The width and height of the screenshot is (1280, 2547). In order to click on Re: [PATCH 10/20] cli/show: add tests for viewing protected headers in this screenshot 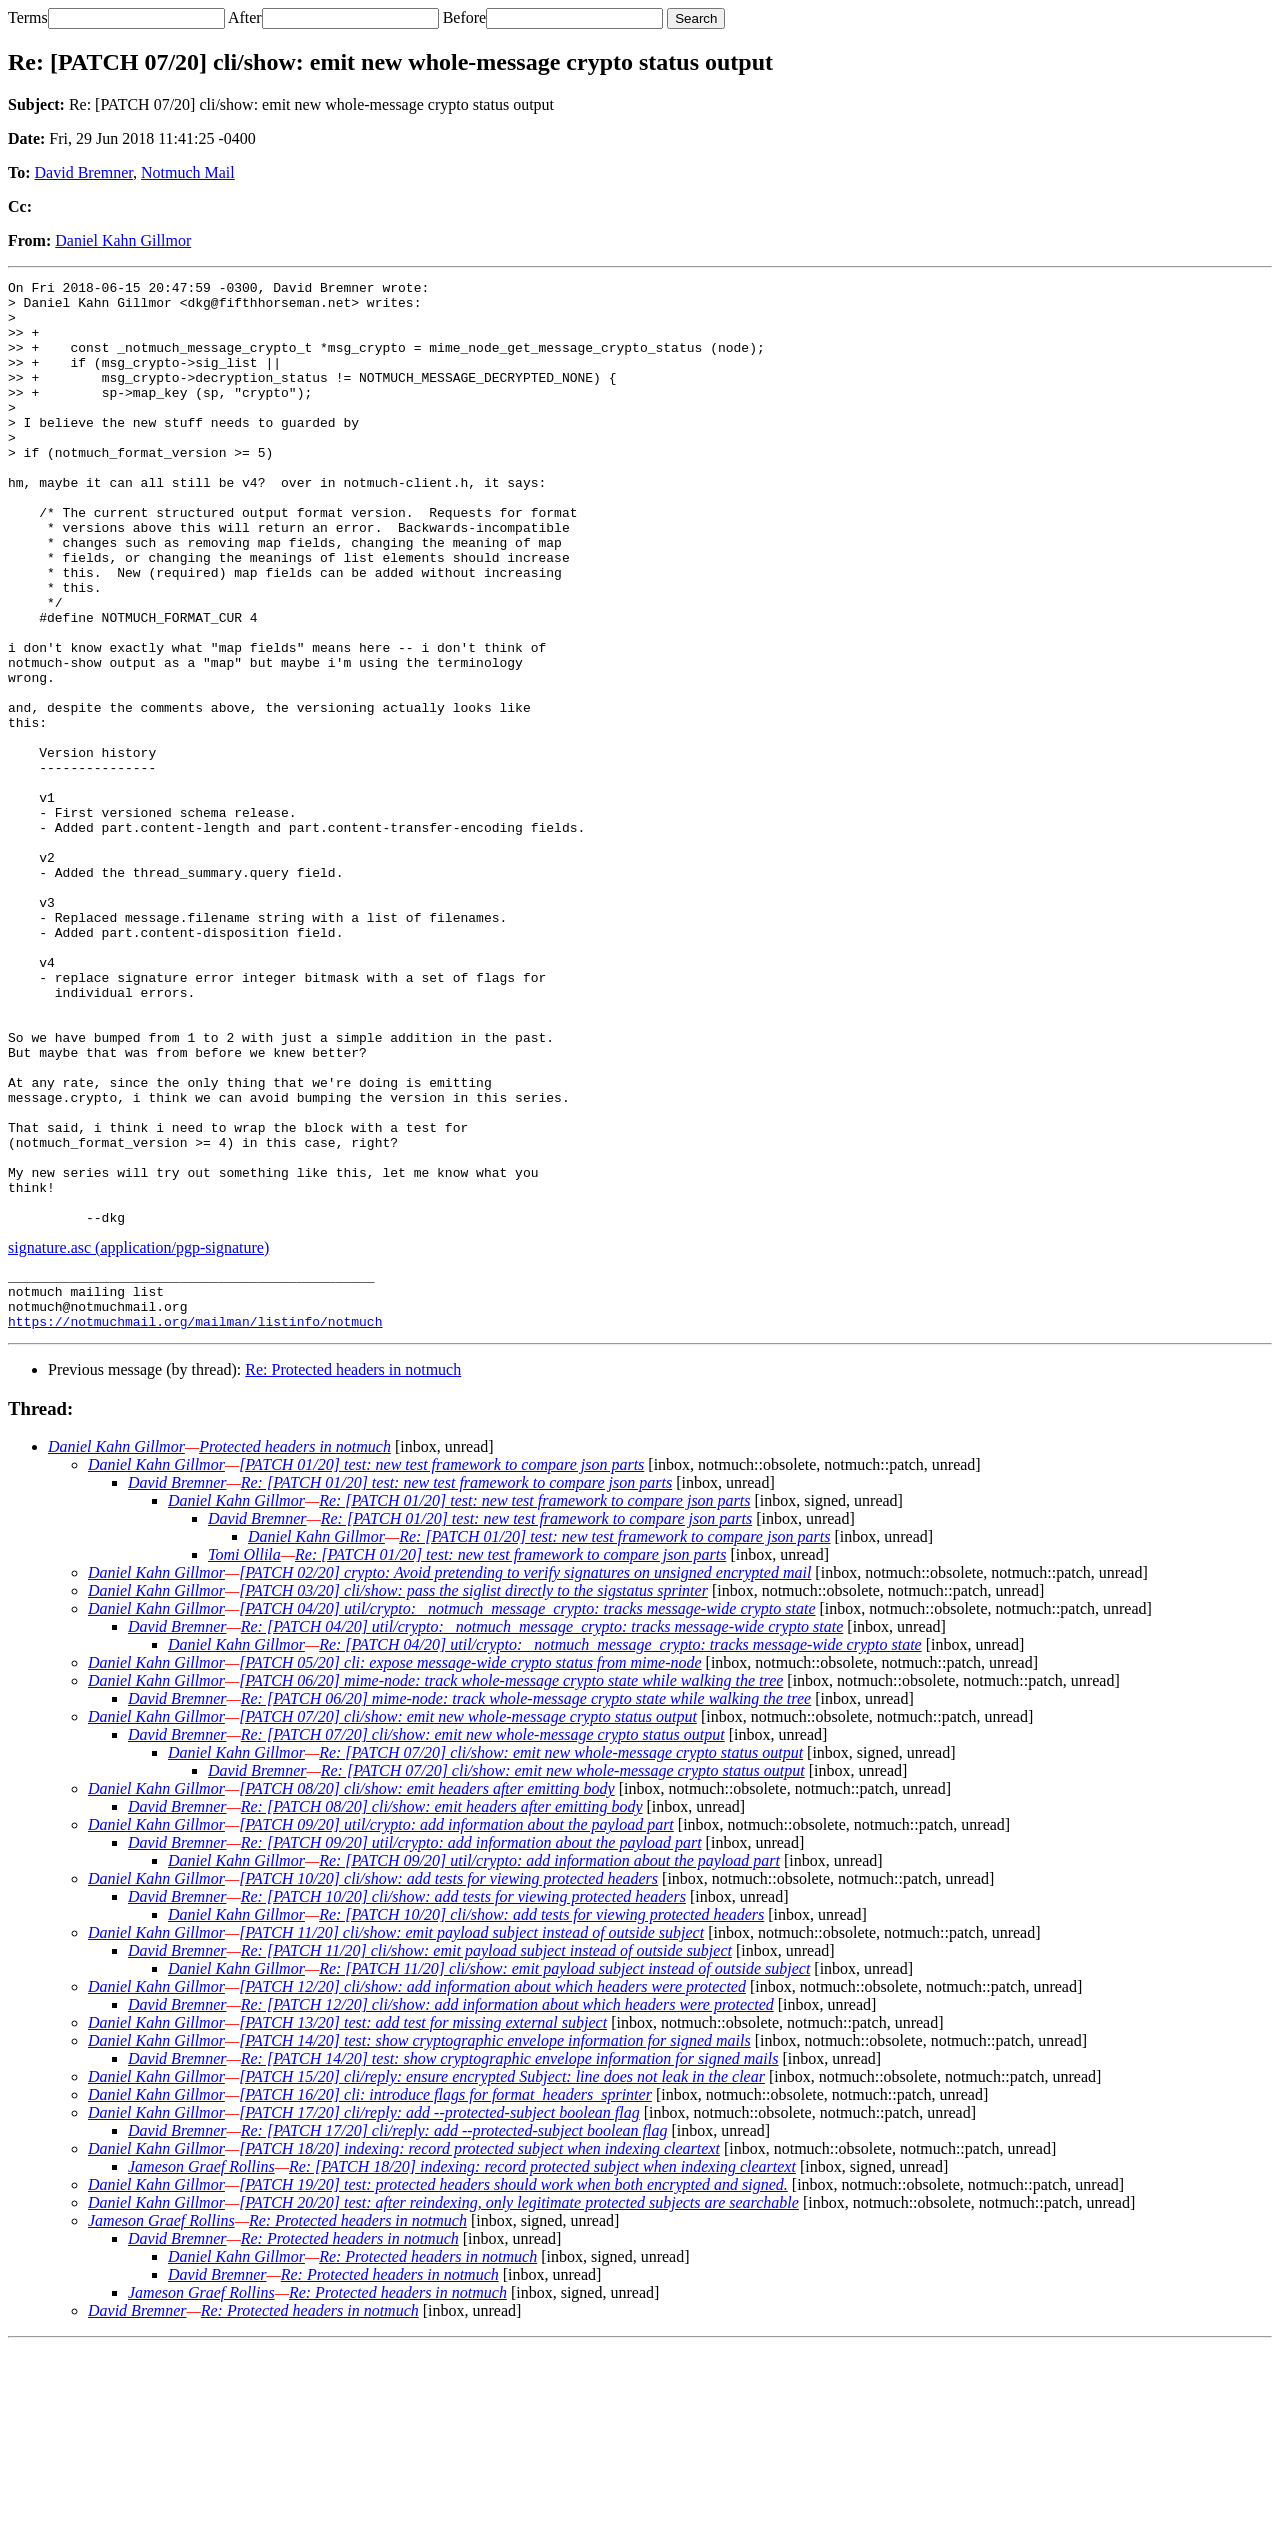, I will do `click(463, 2097)`.